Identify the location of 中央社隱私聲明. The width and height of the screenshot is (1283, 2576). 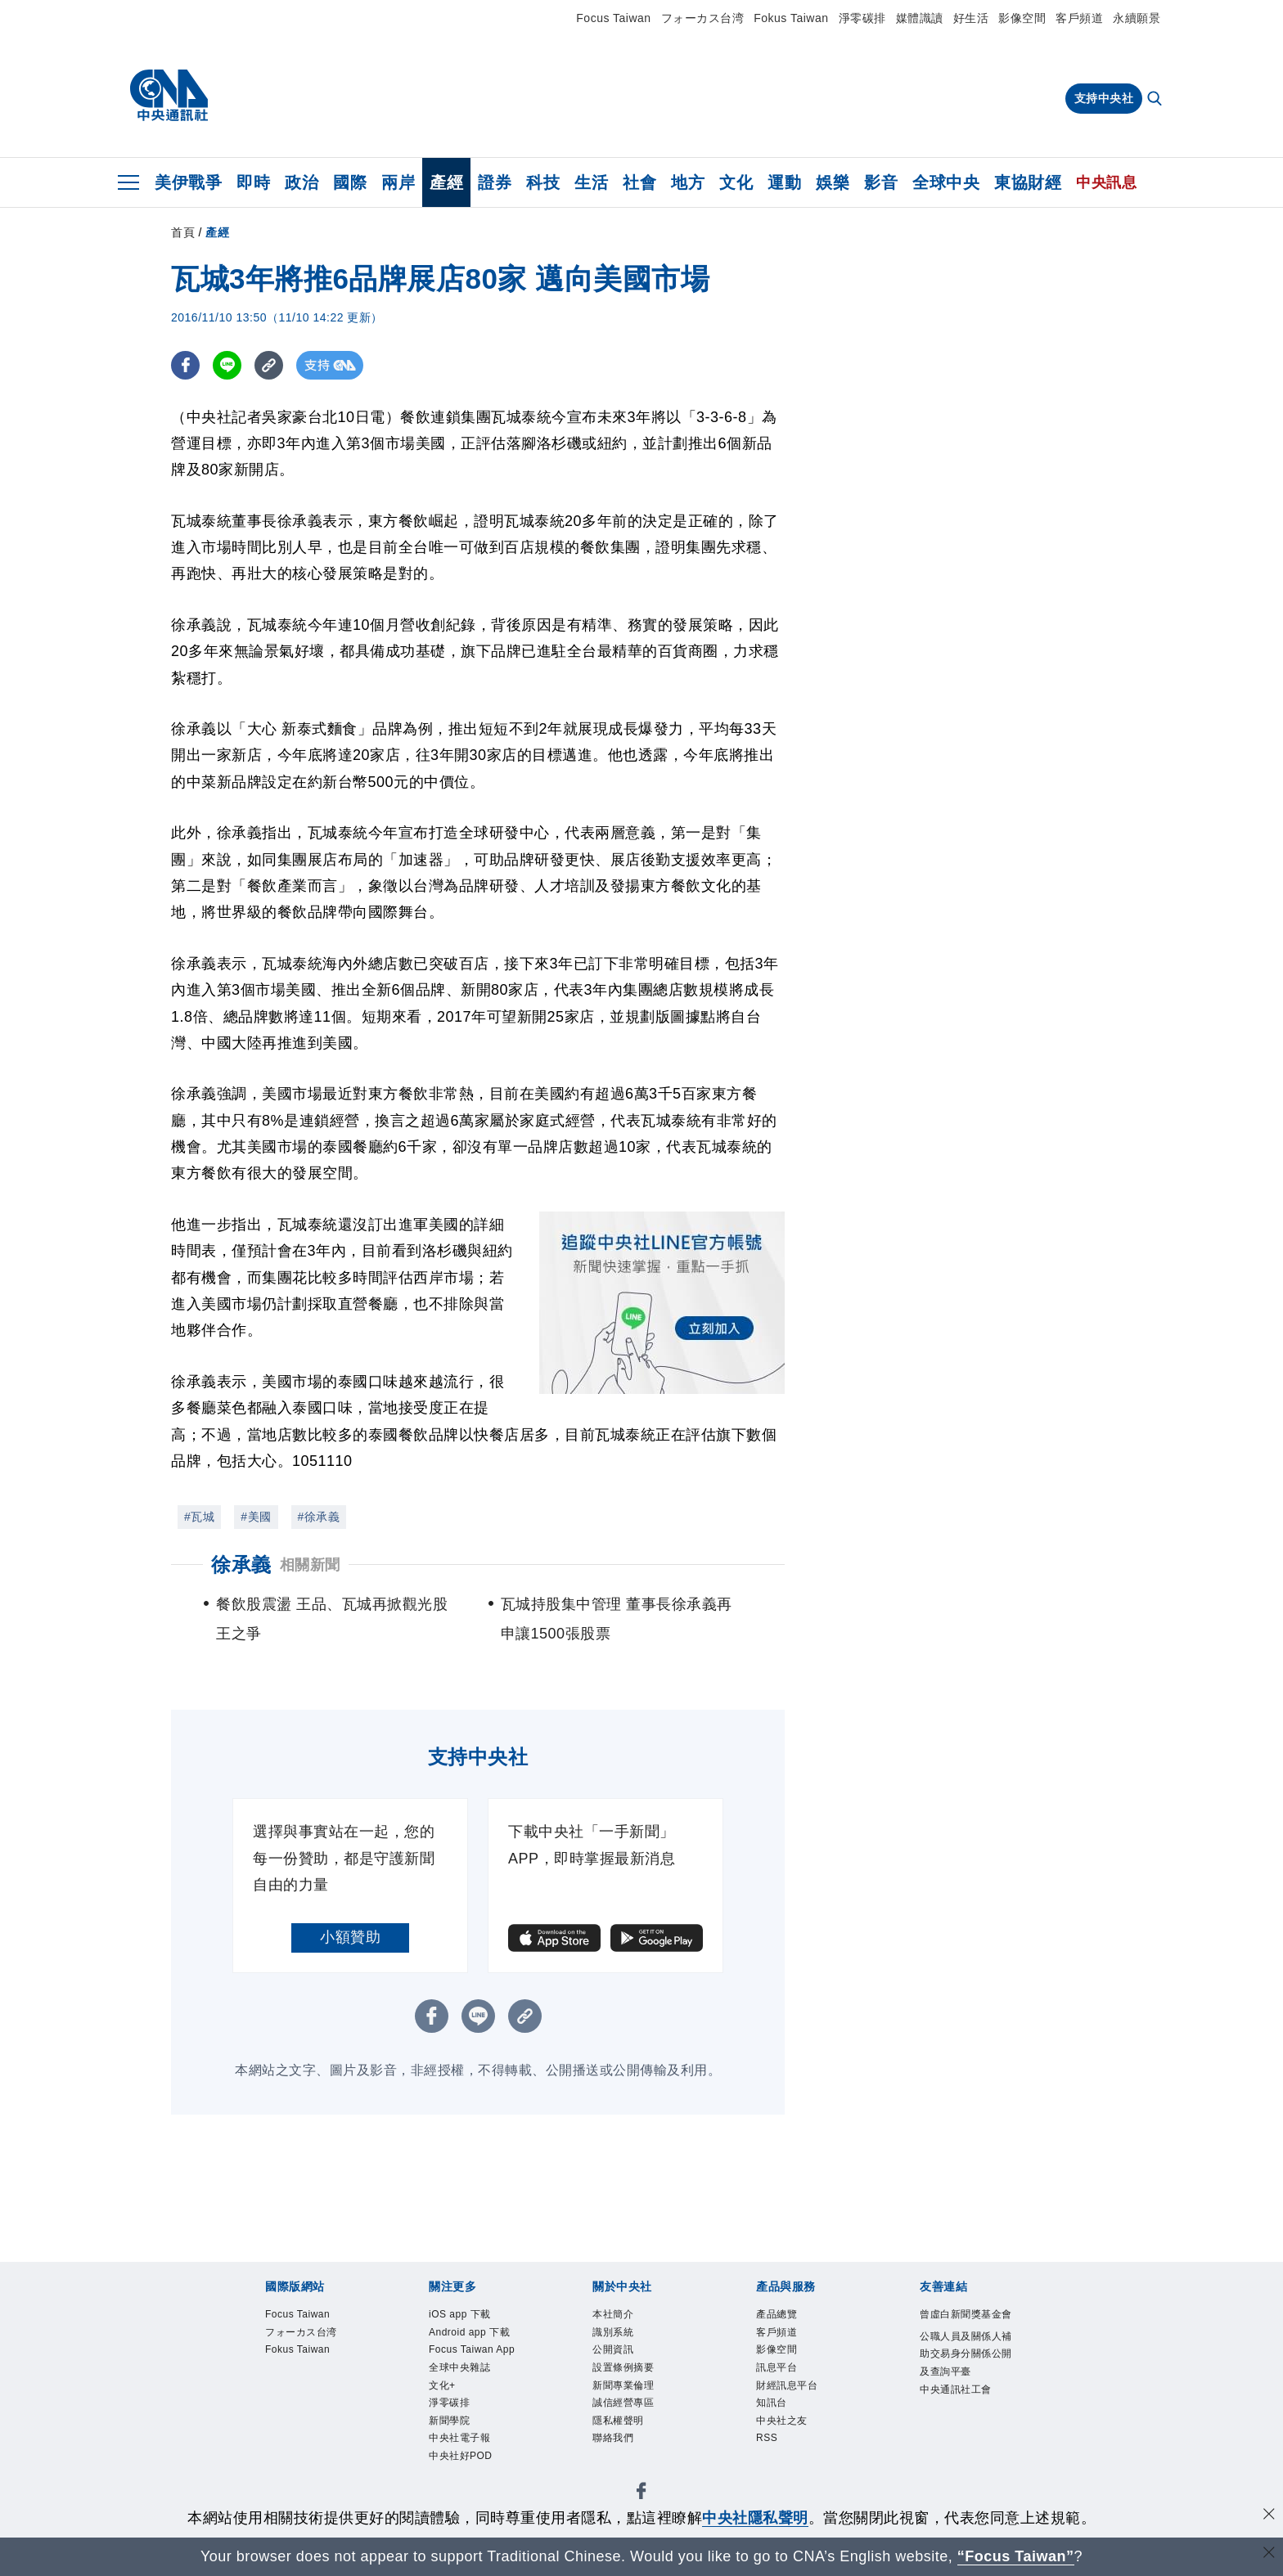
(755, 2518).